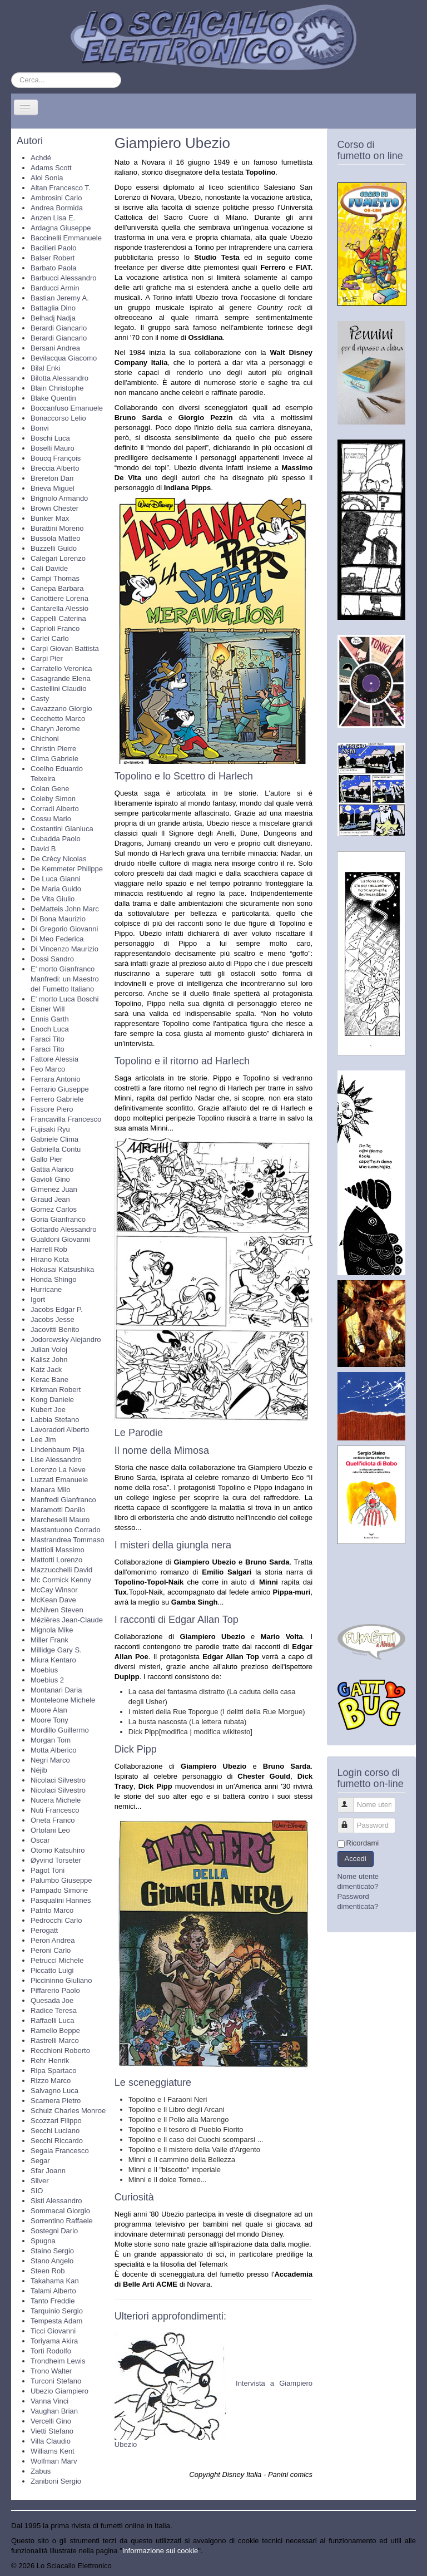  Describe the element at coordinates (65, 979) in the screenshot. I see `E' morto Gianfranco Manfredi: un Maestro del Fumetto Italiano` at that location.